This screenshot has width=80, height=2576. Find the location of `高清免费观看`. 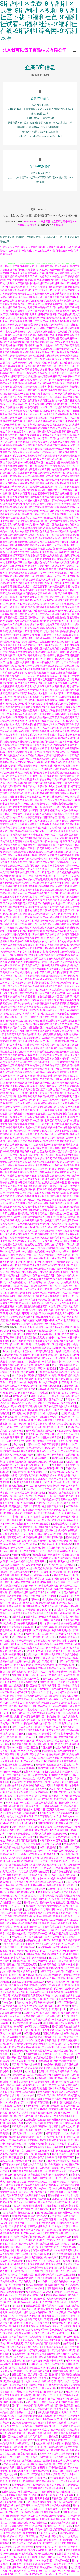

高清免费观看 is located at coordinates (15, 1113).